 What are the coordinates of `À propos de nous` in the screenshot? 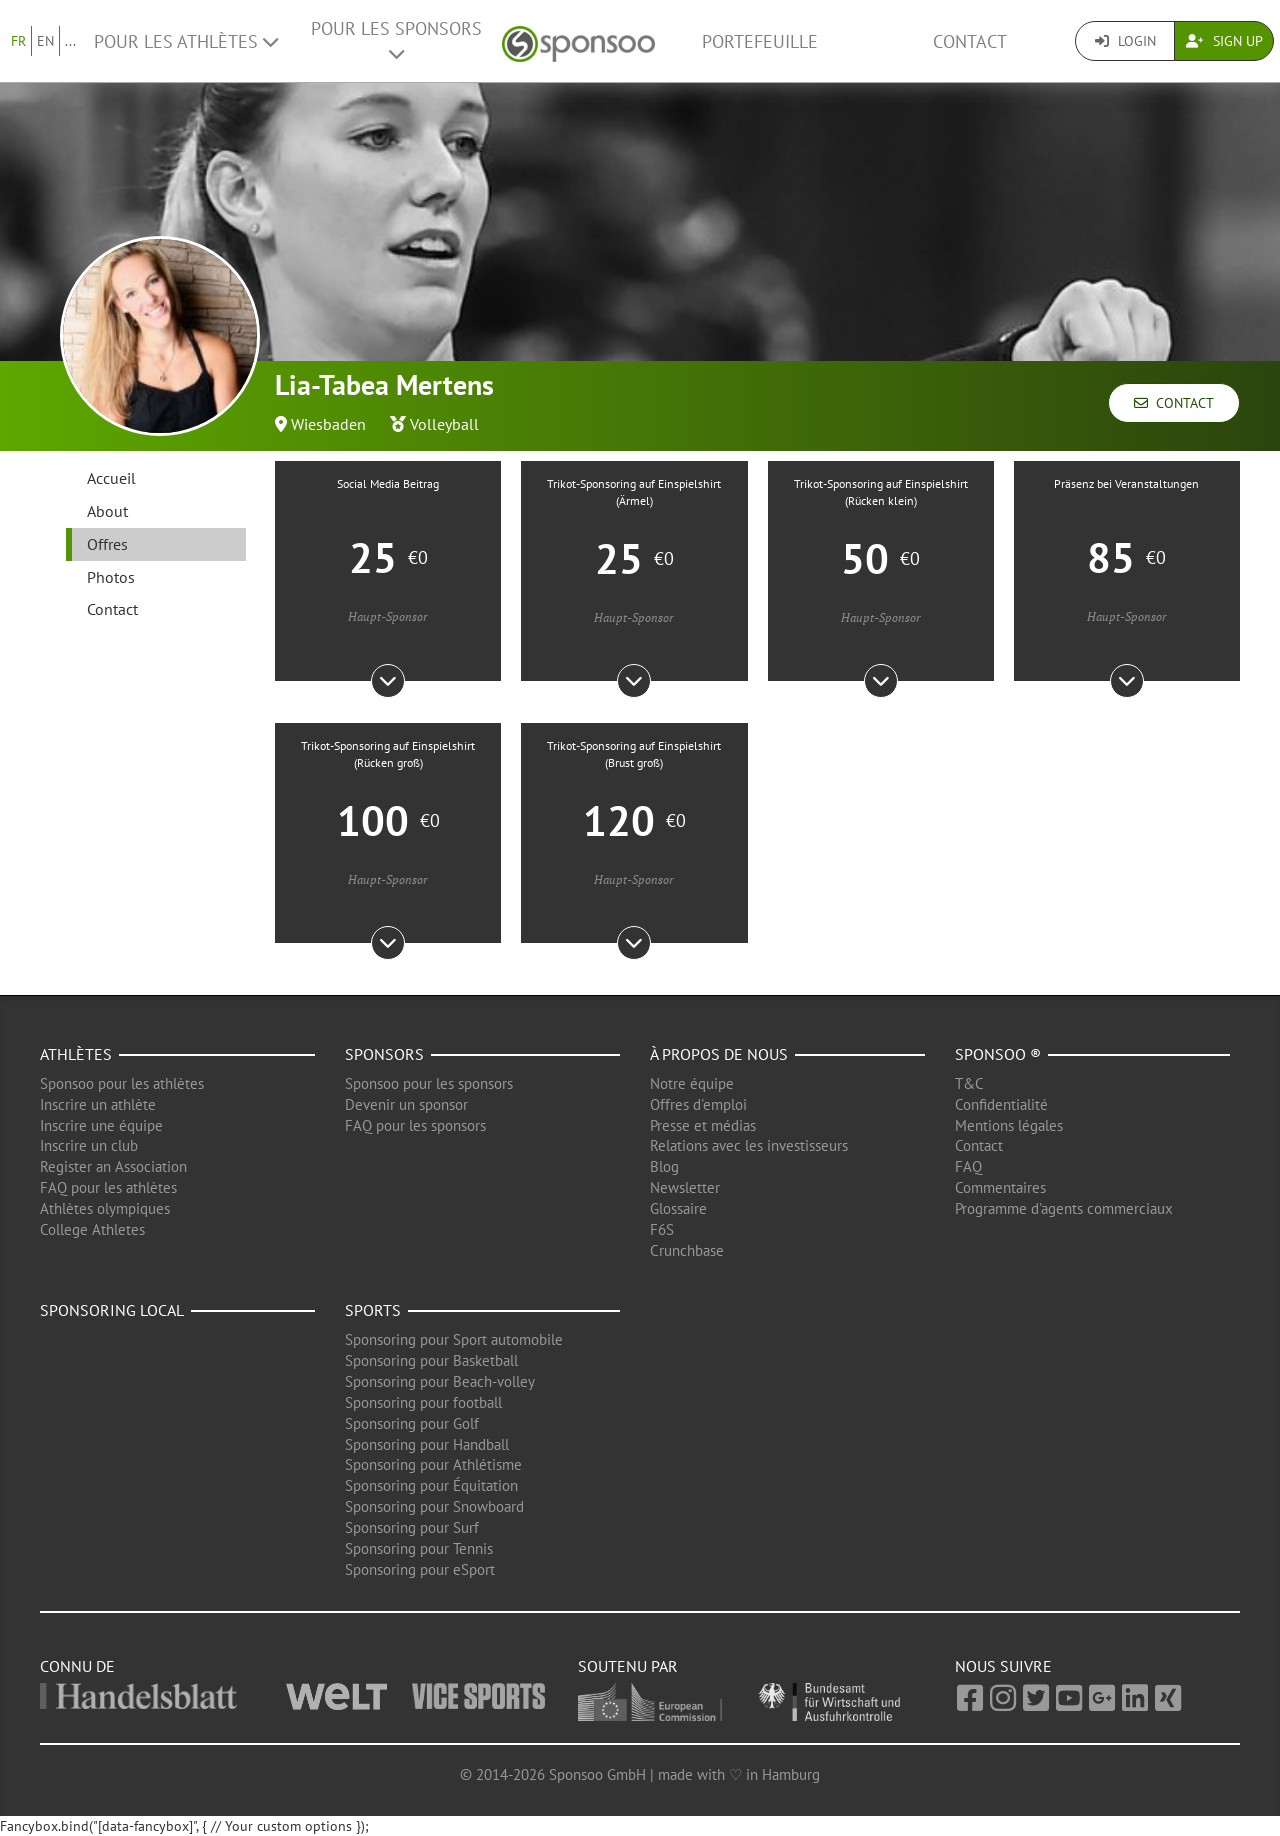 It's located at (719, 1054).